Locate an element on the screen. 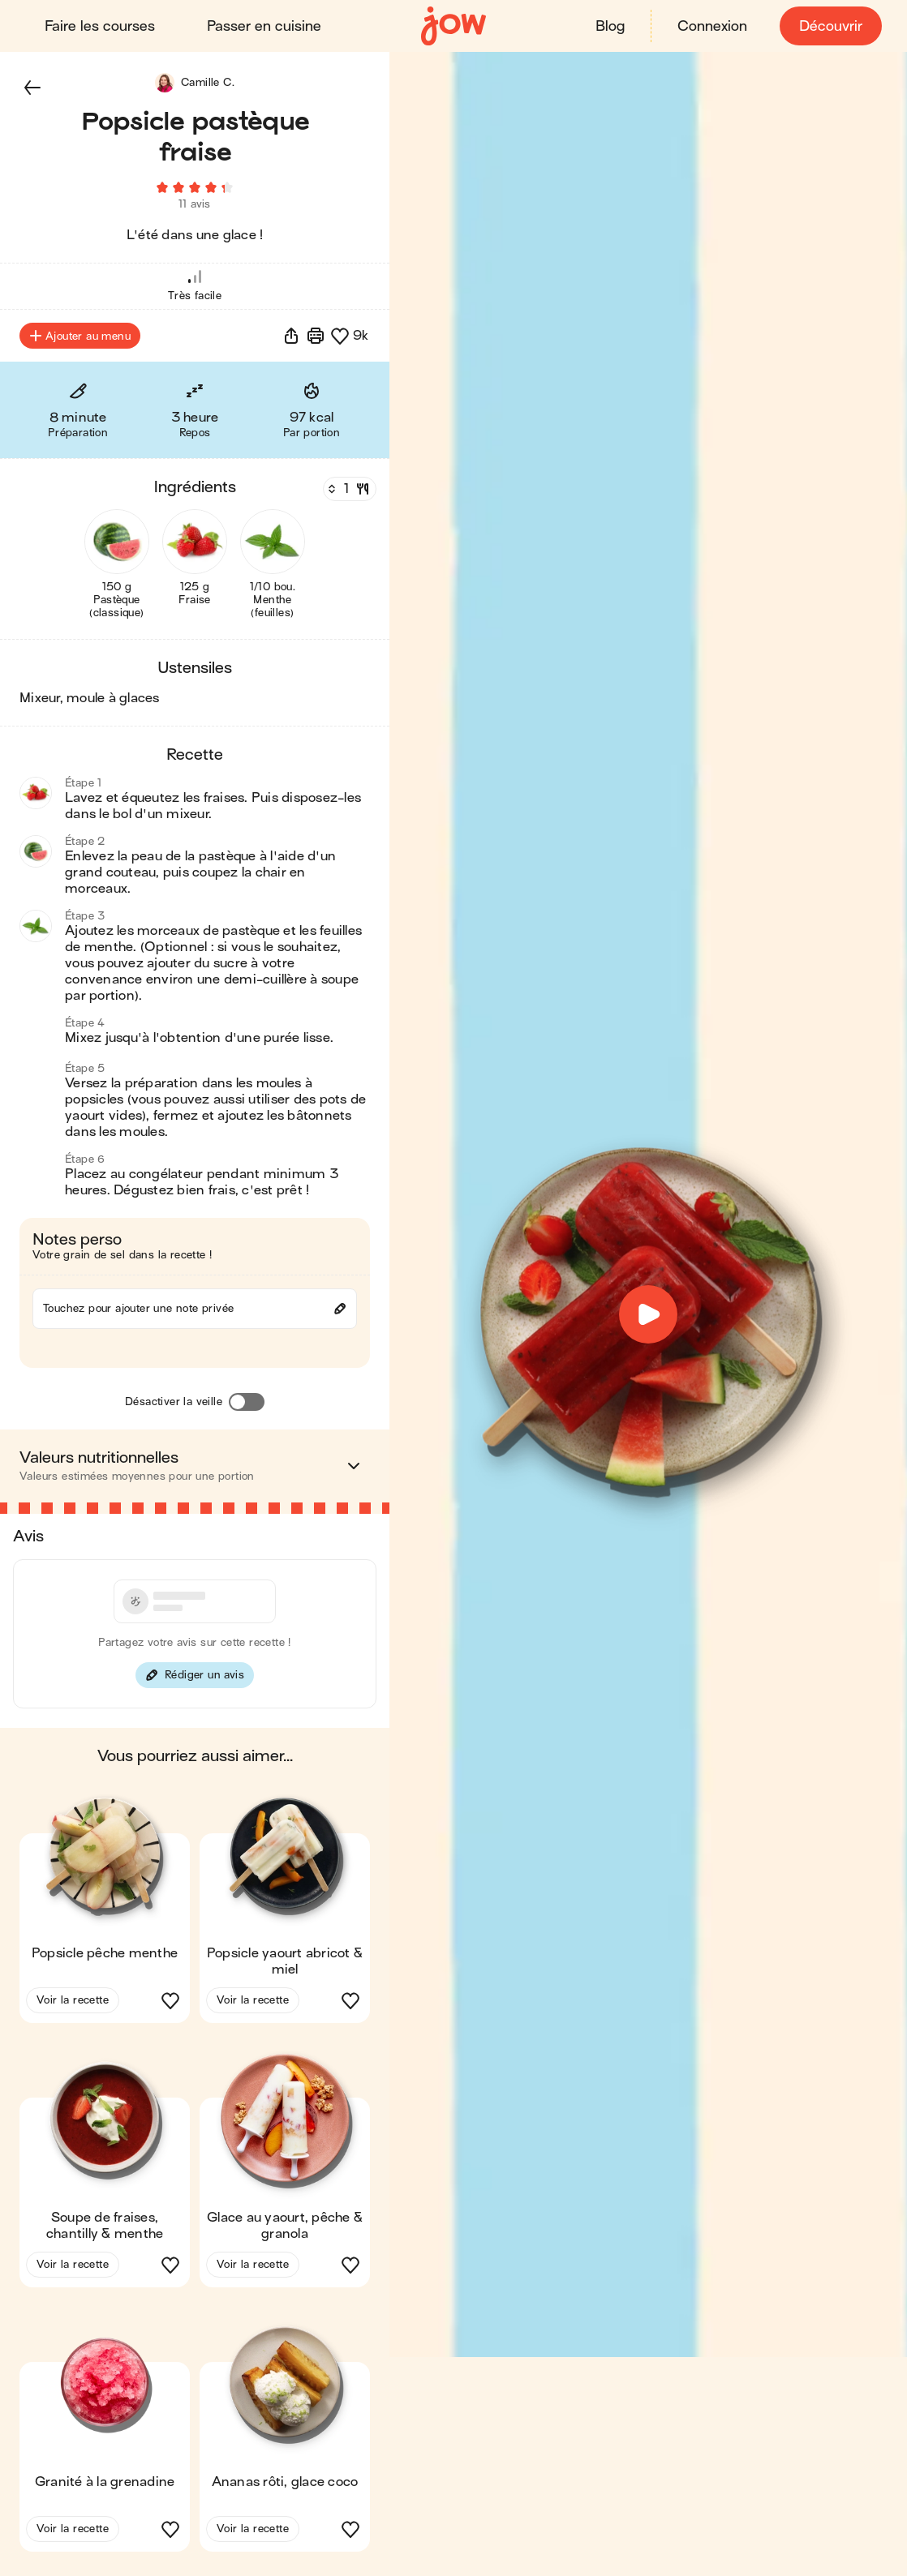 The height and width of the screenshot is (2576, 907). [Accueil] is located at coordinates (453, 26).